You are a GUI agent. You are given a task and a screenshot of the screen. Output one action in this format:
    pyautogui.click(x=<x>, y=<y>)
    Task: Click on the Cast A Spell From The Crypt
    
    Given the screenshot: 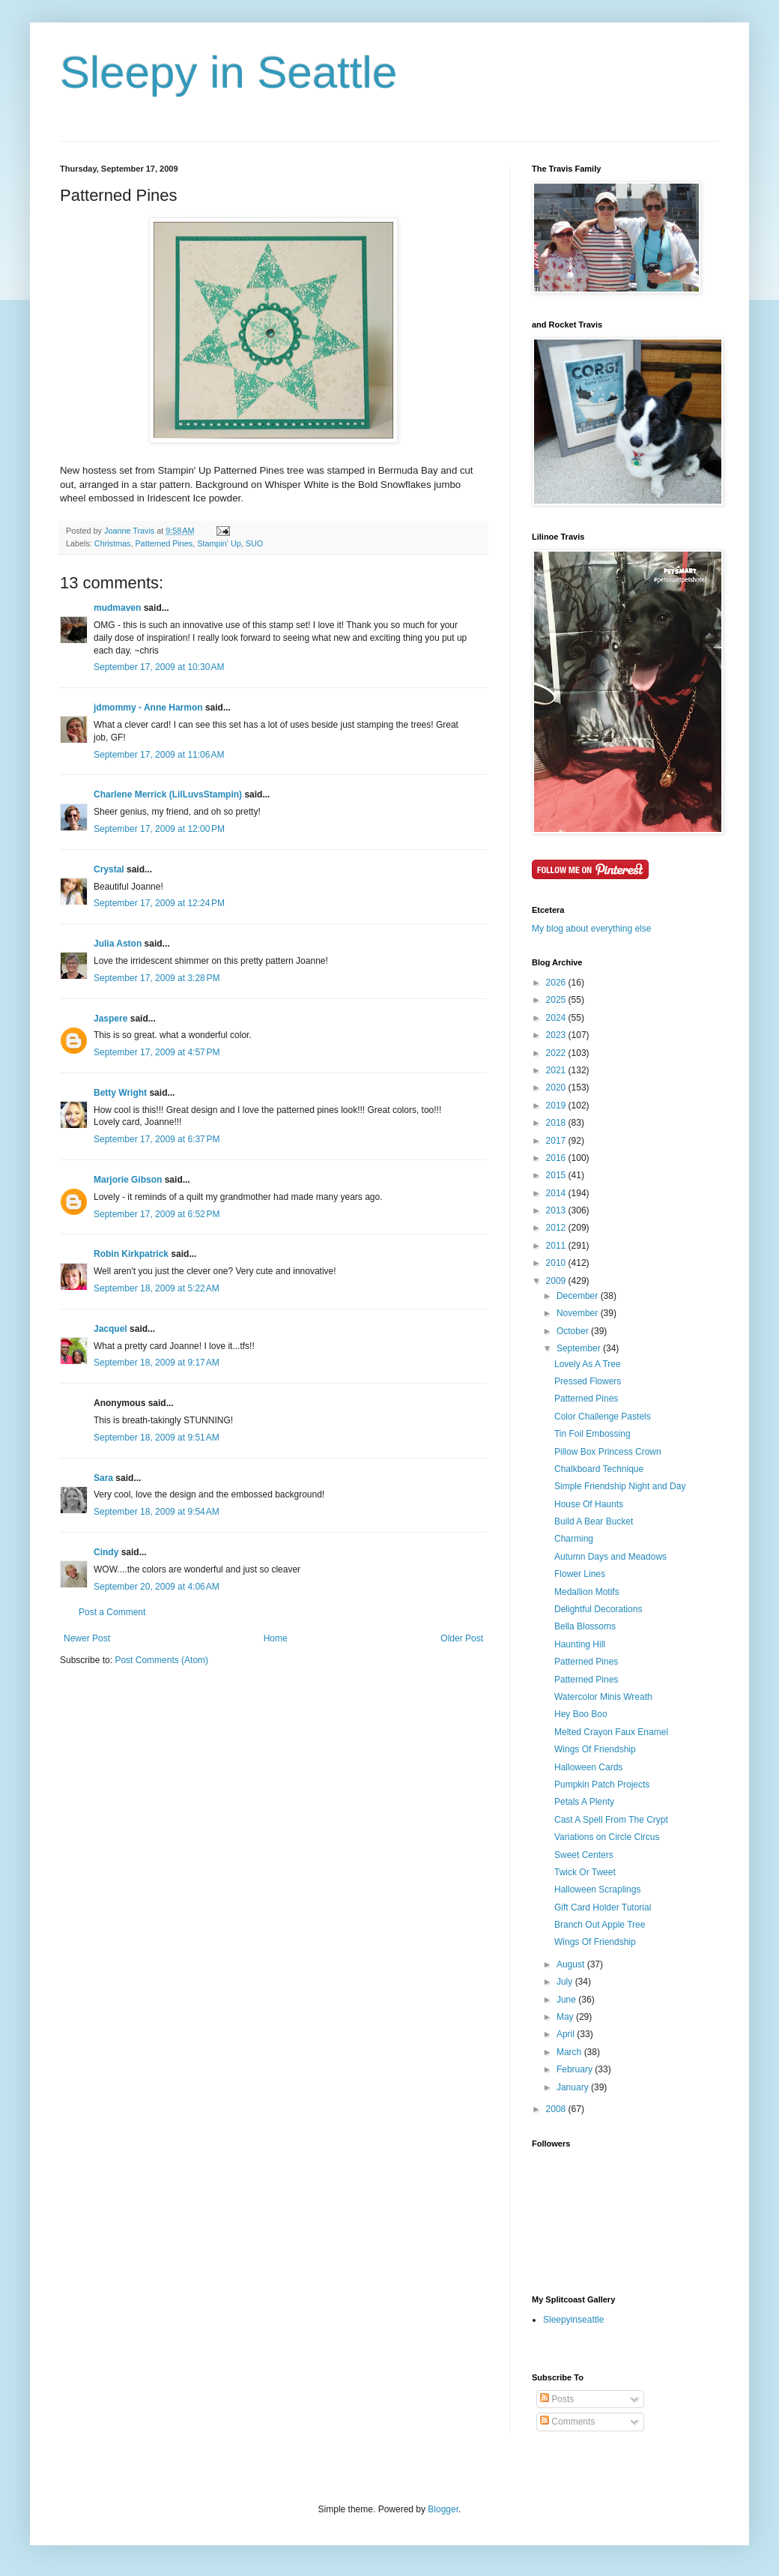 What is the action you would take?
    pyautogui.click(x=611, y=1820)
    